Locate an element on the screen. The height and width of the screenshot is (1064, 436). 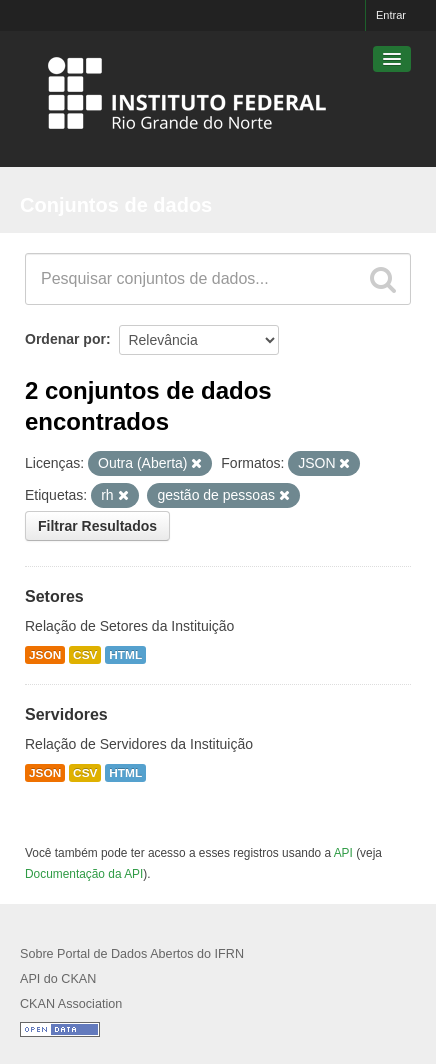
HTML is located at coordinates (125, 655).